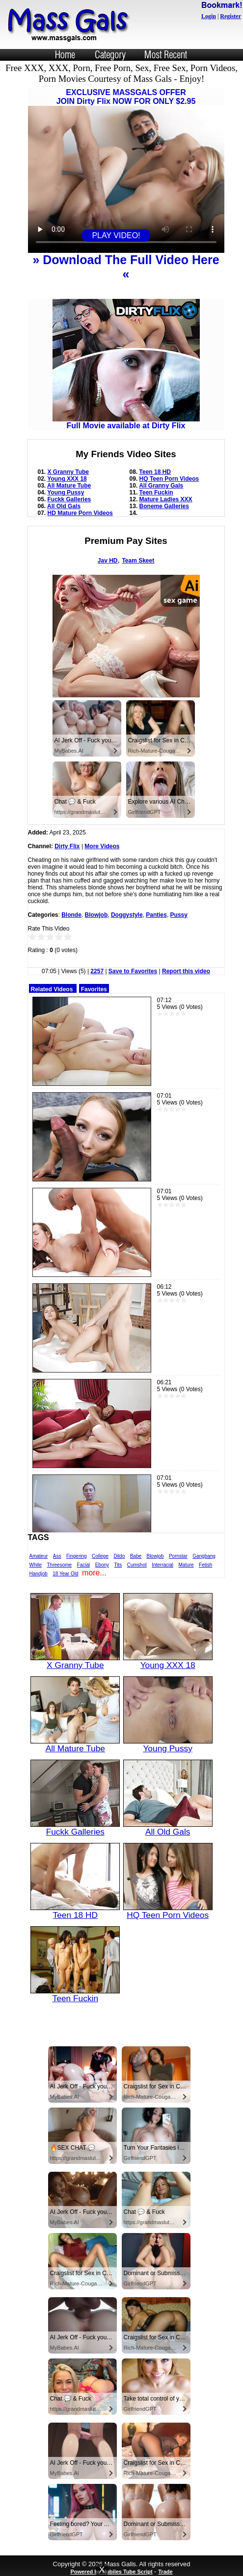 This screenshot has width=243, height=2576. Describe the element at coordinates (165, 499) in the screenshot. I see `Mature Ladies XXX` at that location.